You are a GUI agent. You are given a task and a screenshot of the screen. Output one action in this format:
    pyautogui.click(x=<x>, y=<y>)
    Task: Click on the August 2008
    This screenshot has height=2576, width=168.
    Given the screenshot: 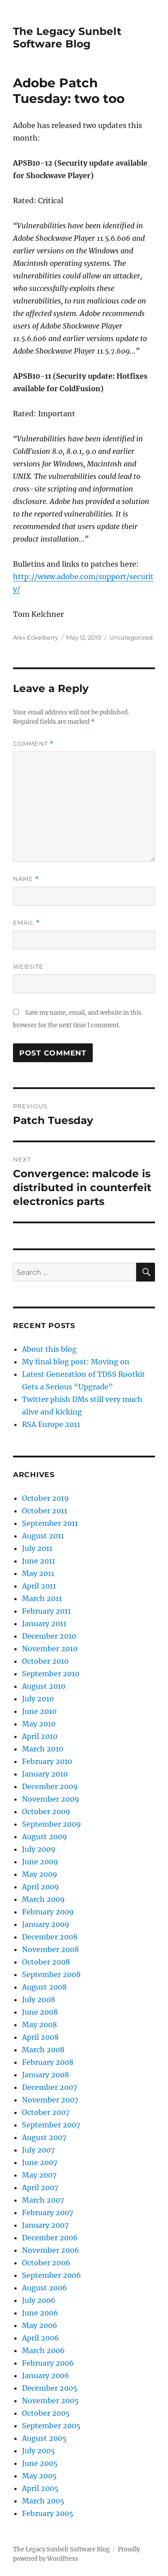 What is the action you would take?
    pyautogui.click(x=44, y=1986)
    